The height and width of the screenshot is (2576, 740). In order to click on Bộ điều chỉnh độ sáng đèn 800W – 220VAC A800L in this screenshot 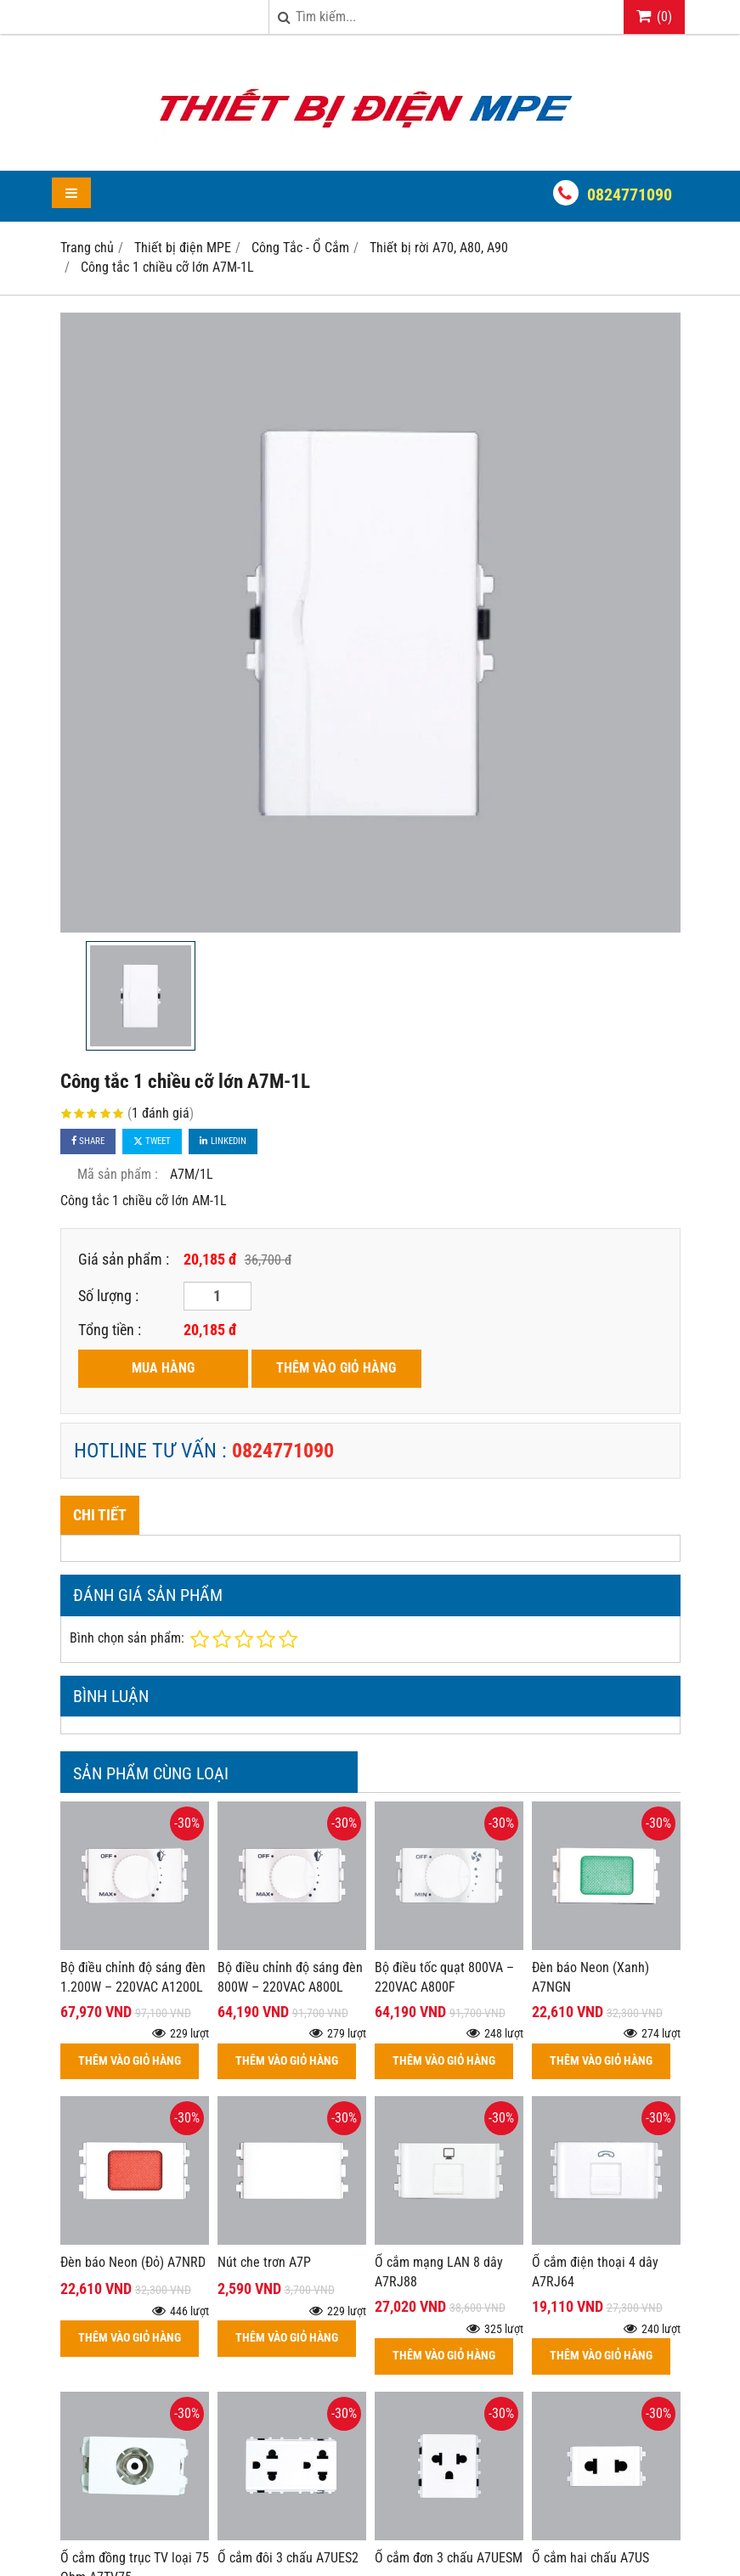, I will do `click(290, 1977)`.